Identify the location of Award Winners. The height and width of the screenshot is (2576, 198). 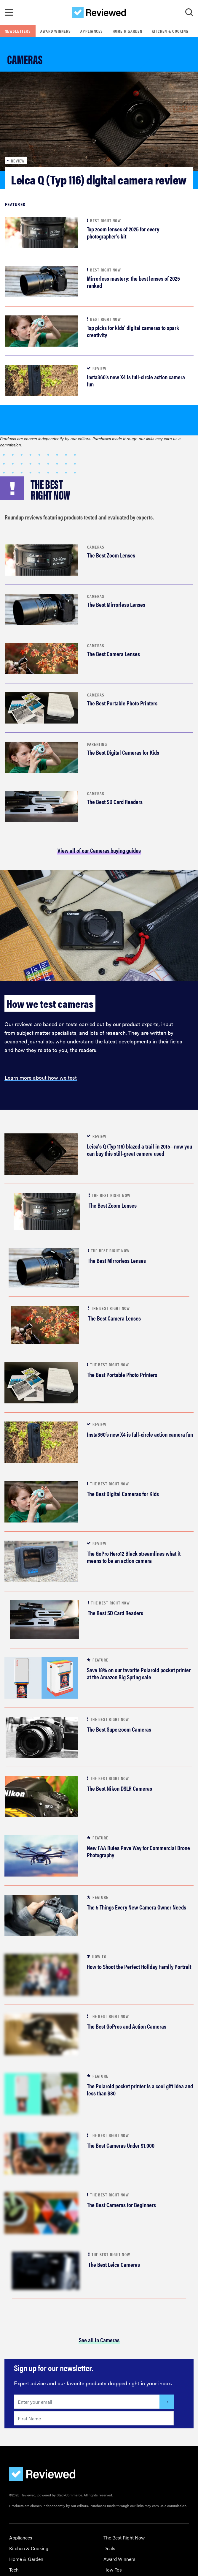
(55, 31).